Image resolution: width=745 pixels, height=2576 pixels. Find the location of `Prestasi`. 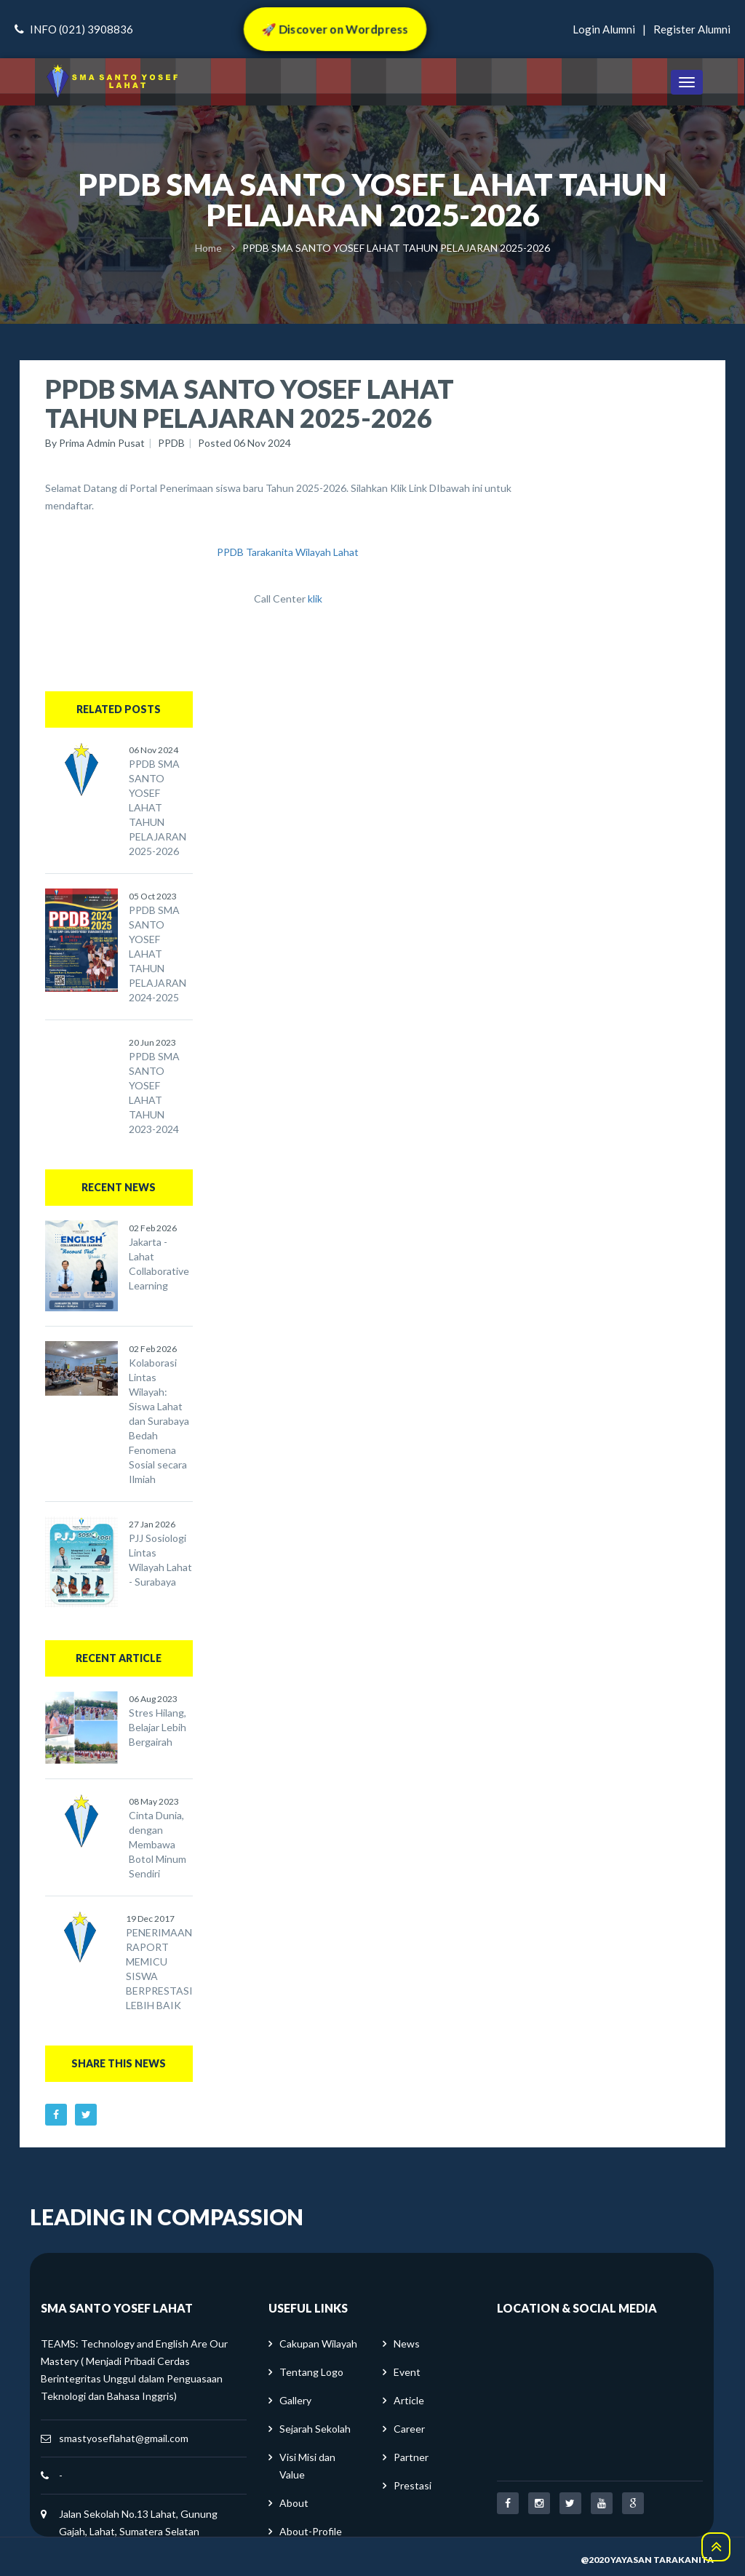

Prestasi is located at coordinates (412, 2485).